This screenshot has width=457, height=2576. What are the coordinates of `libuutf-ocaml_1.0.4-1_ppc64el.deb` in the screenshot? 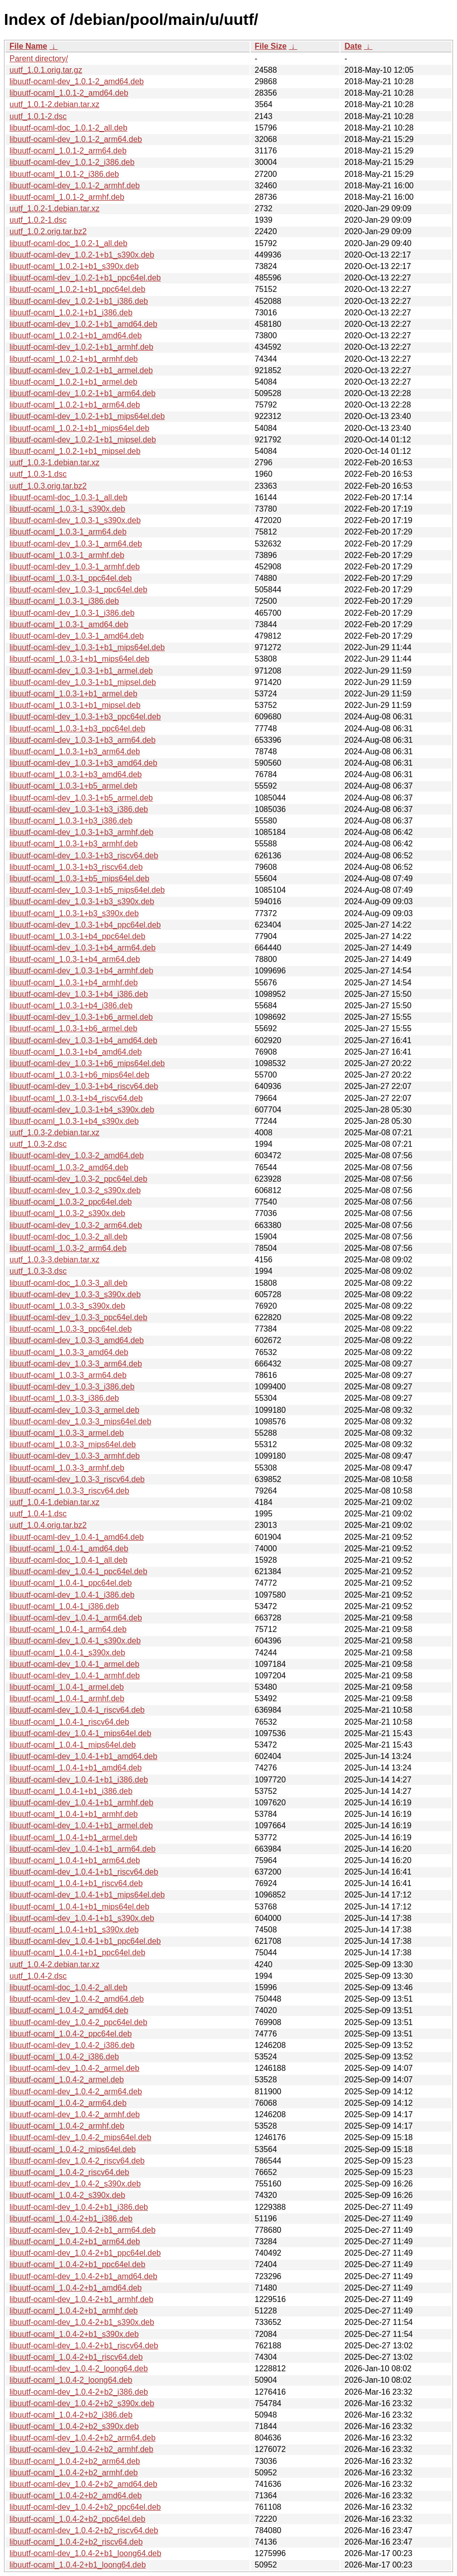 It's located at (70, 1583).